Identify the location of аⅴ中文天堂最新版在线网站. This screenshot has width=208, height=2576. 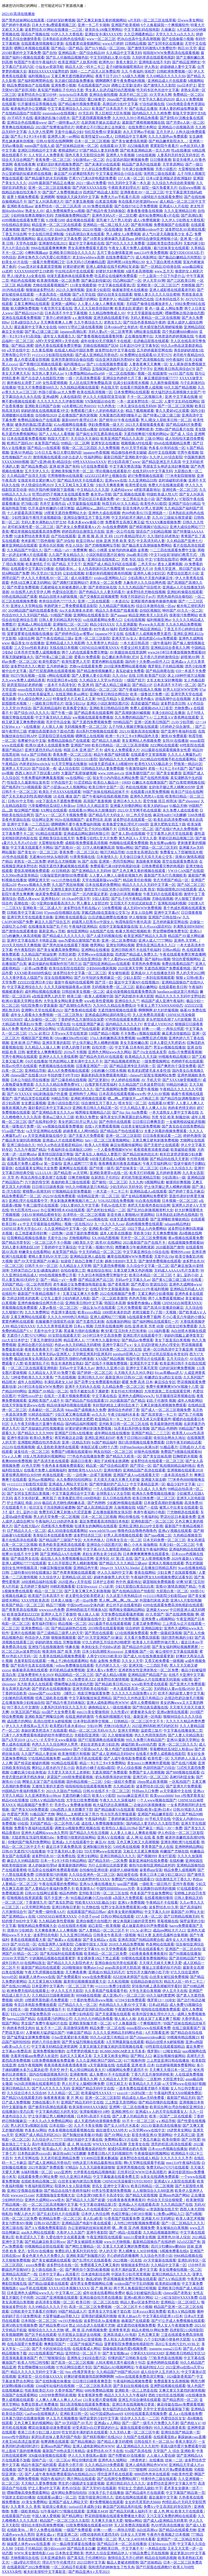
(40, 1224).